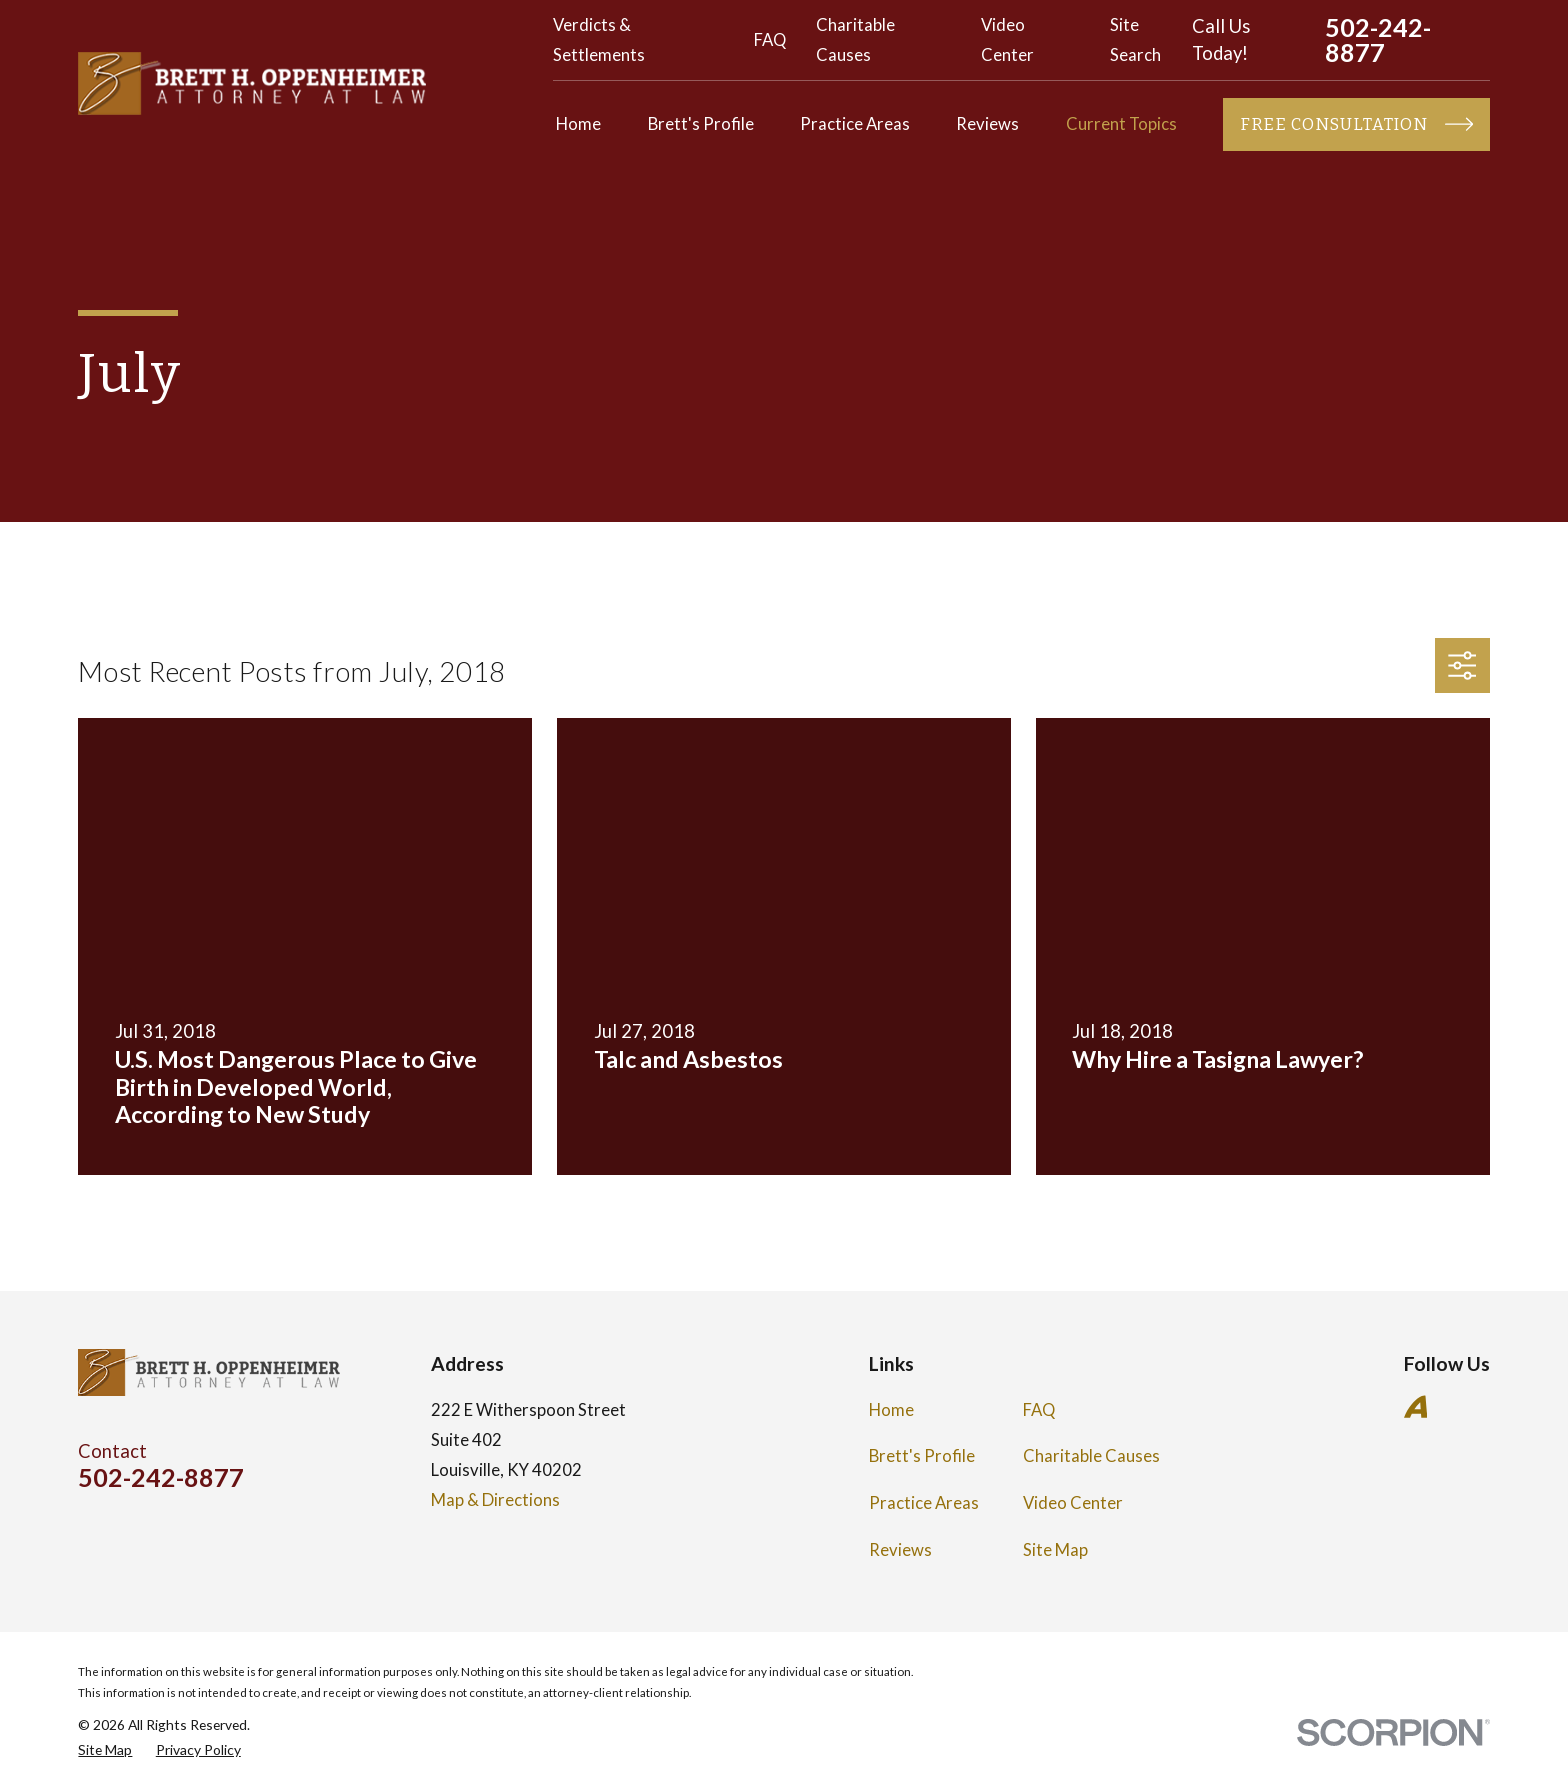 The width and height of the screenshot is (1568, 1792). I want to click on Video Center, so click(1073, 1503).